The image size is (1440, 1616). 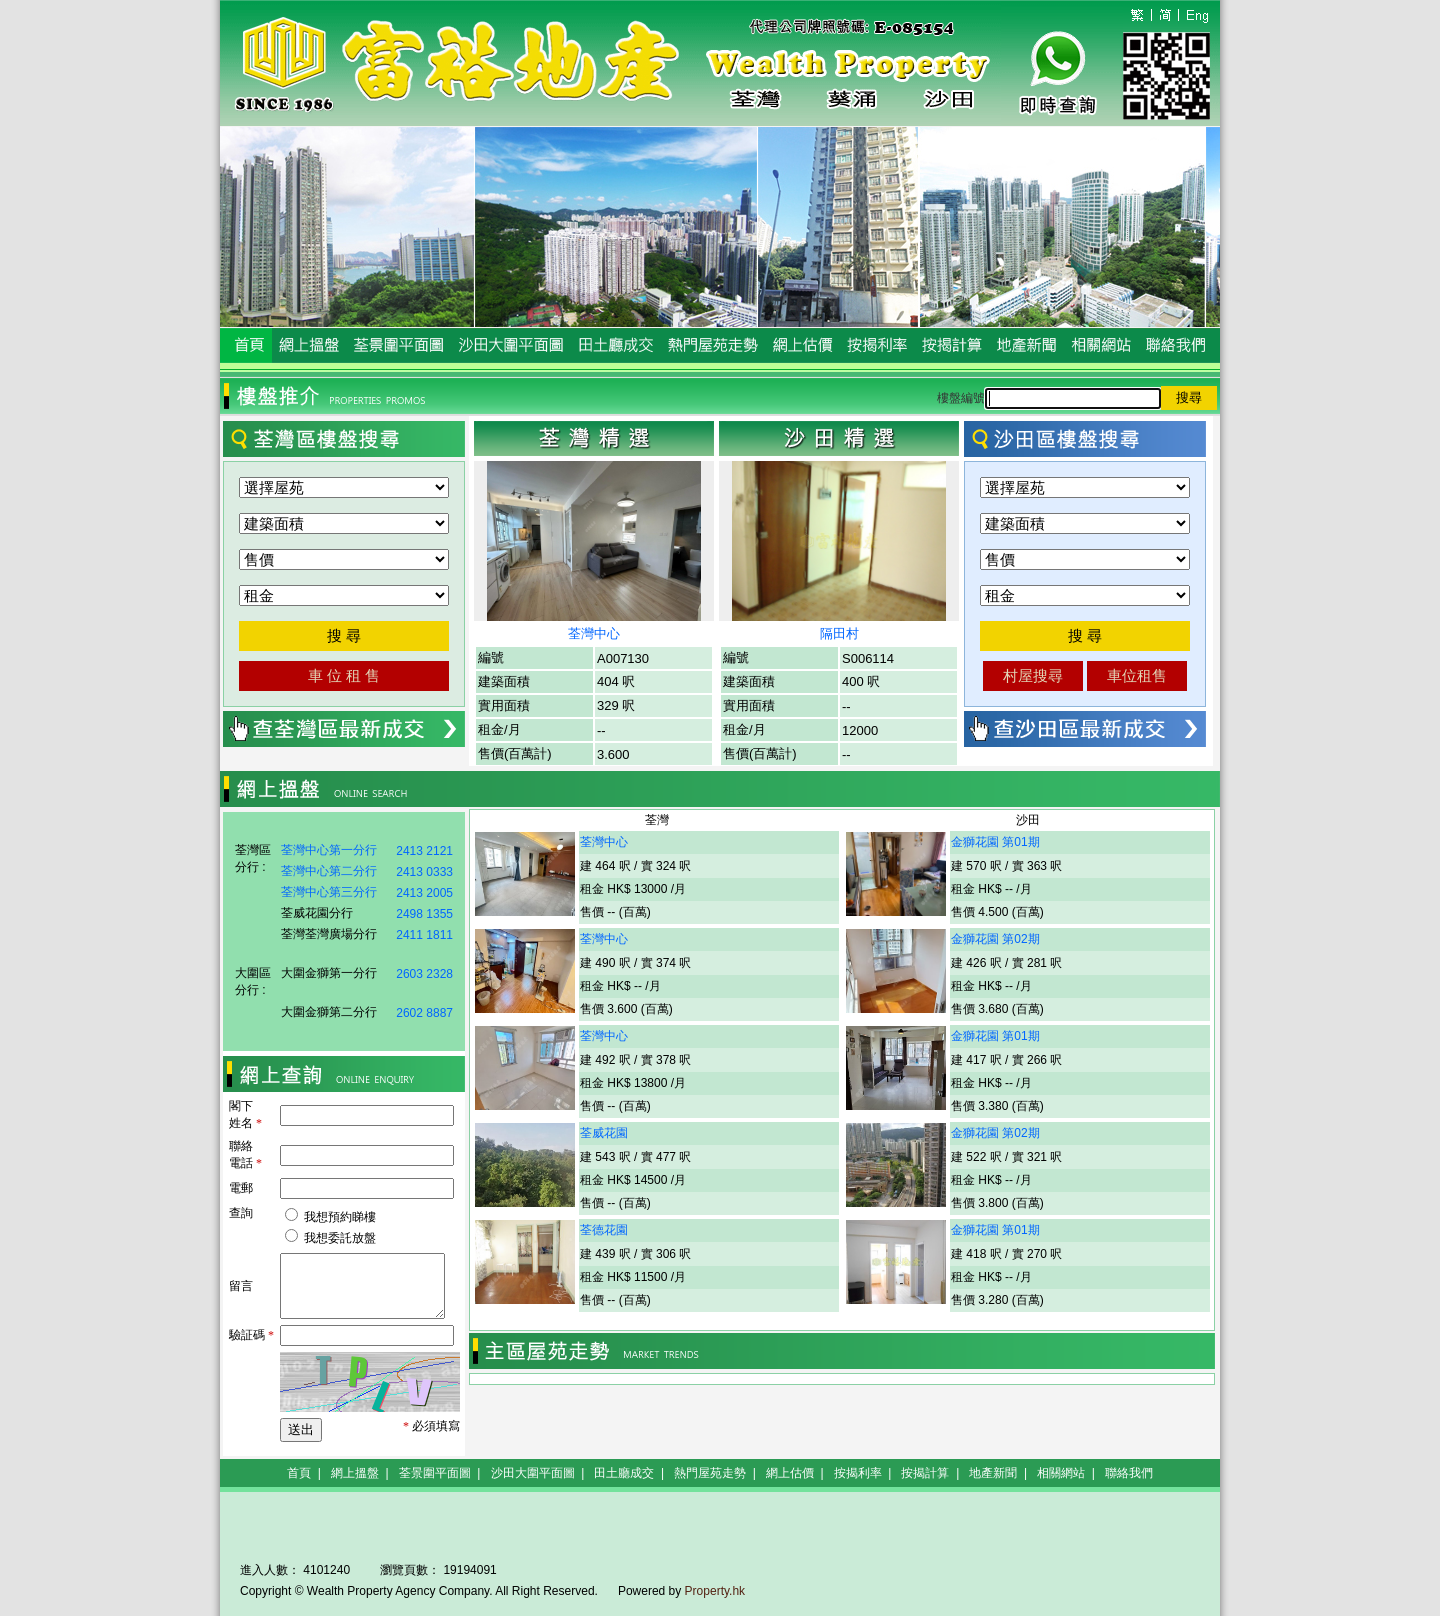 What do you see at coordinates (715, 1591) in the screenshot?
I see `Property.hk` at bounding box center [715, 1591].